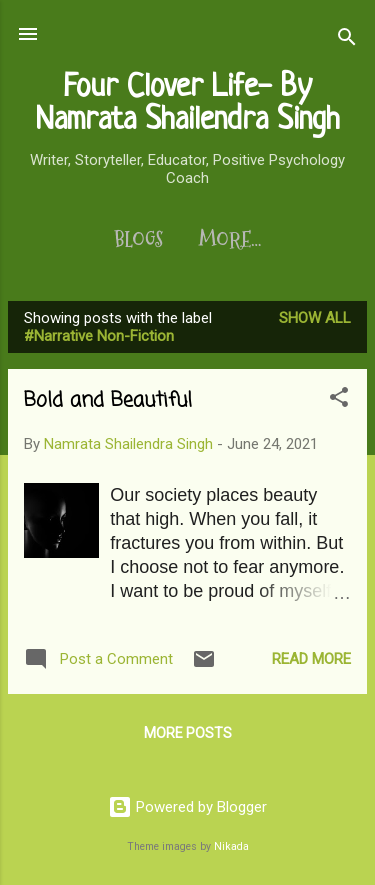 The height and width of the screenshot is (885, 375). I want to click on Read more, so click(311, 659).